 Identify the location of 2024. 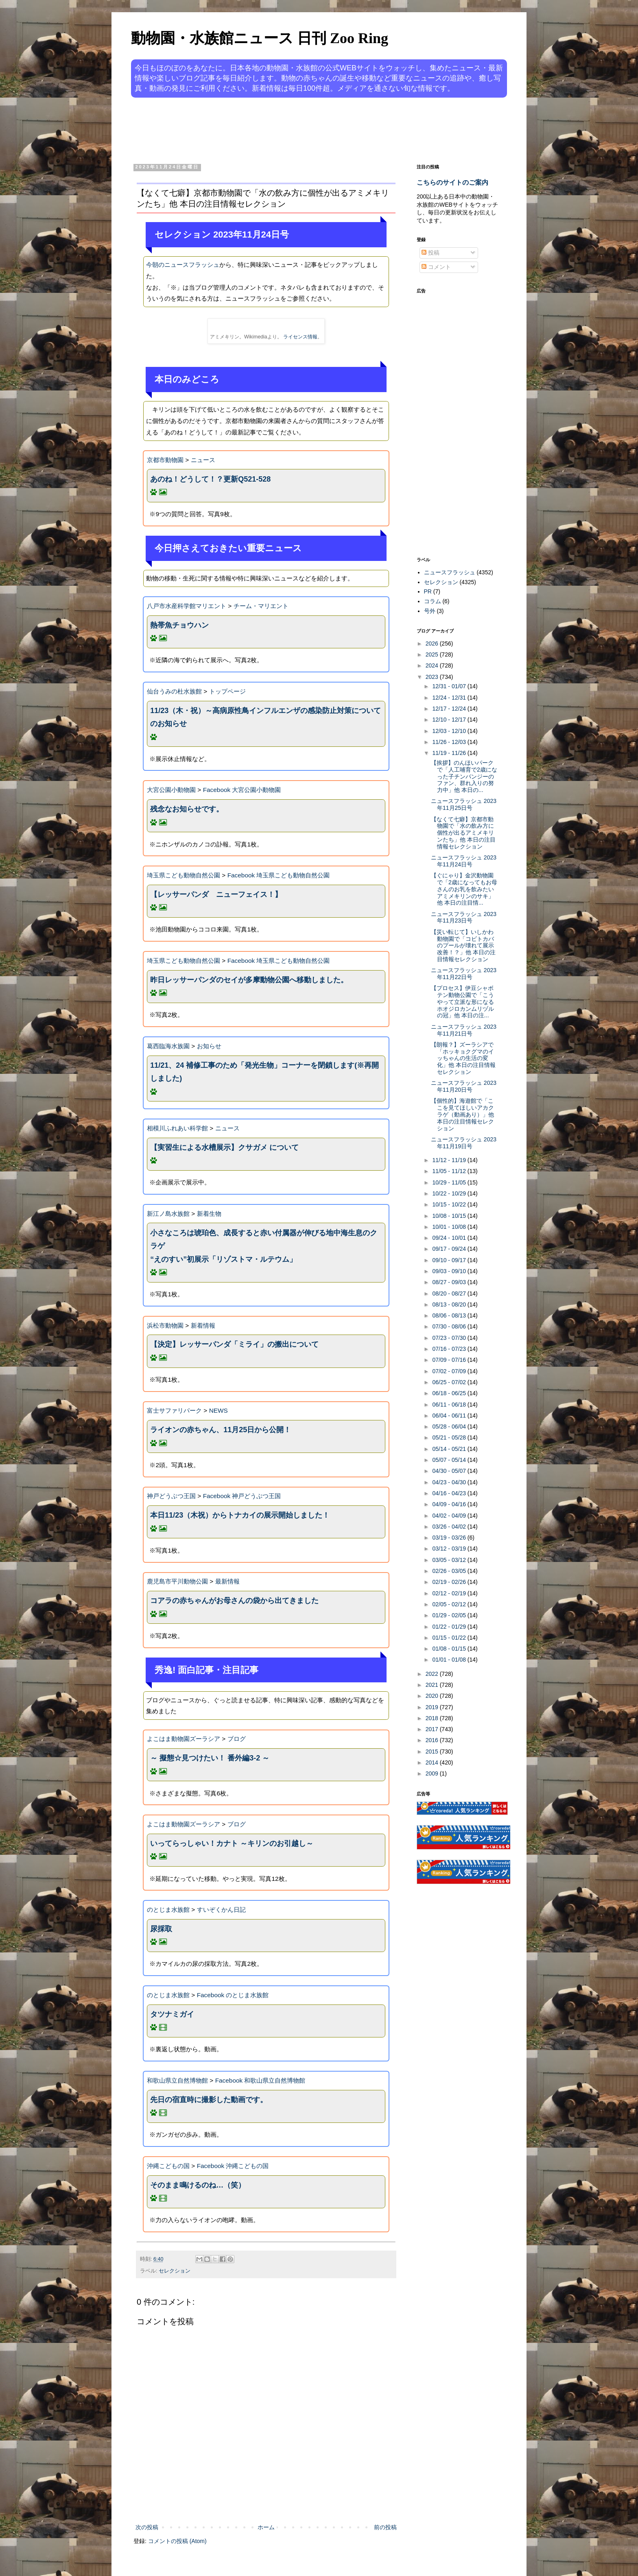
(433, 665).